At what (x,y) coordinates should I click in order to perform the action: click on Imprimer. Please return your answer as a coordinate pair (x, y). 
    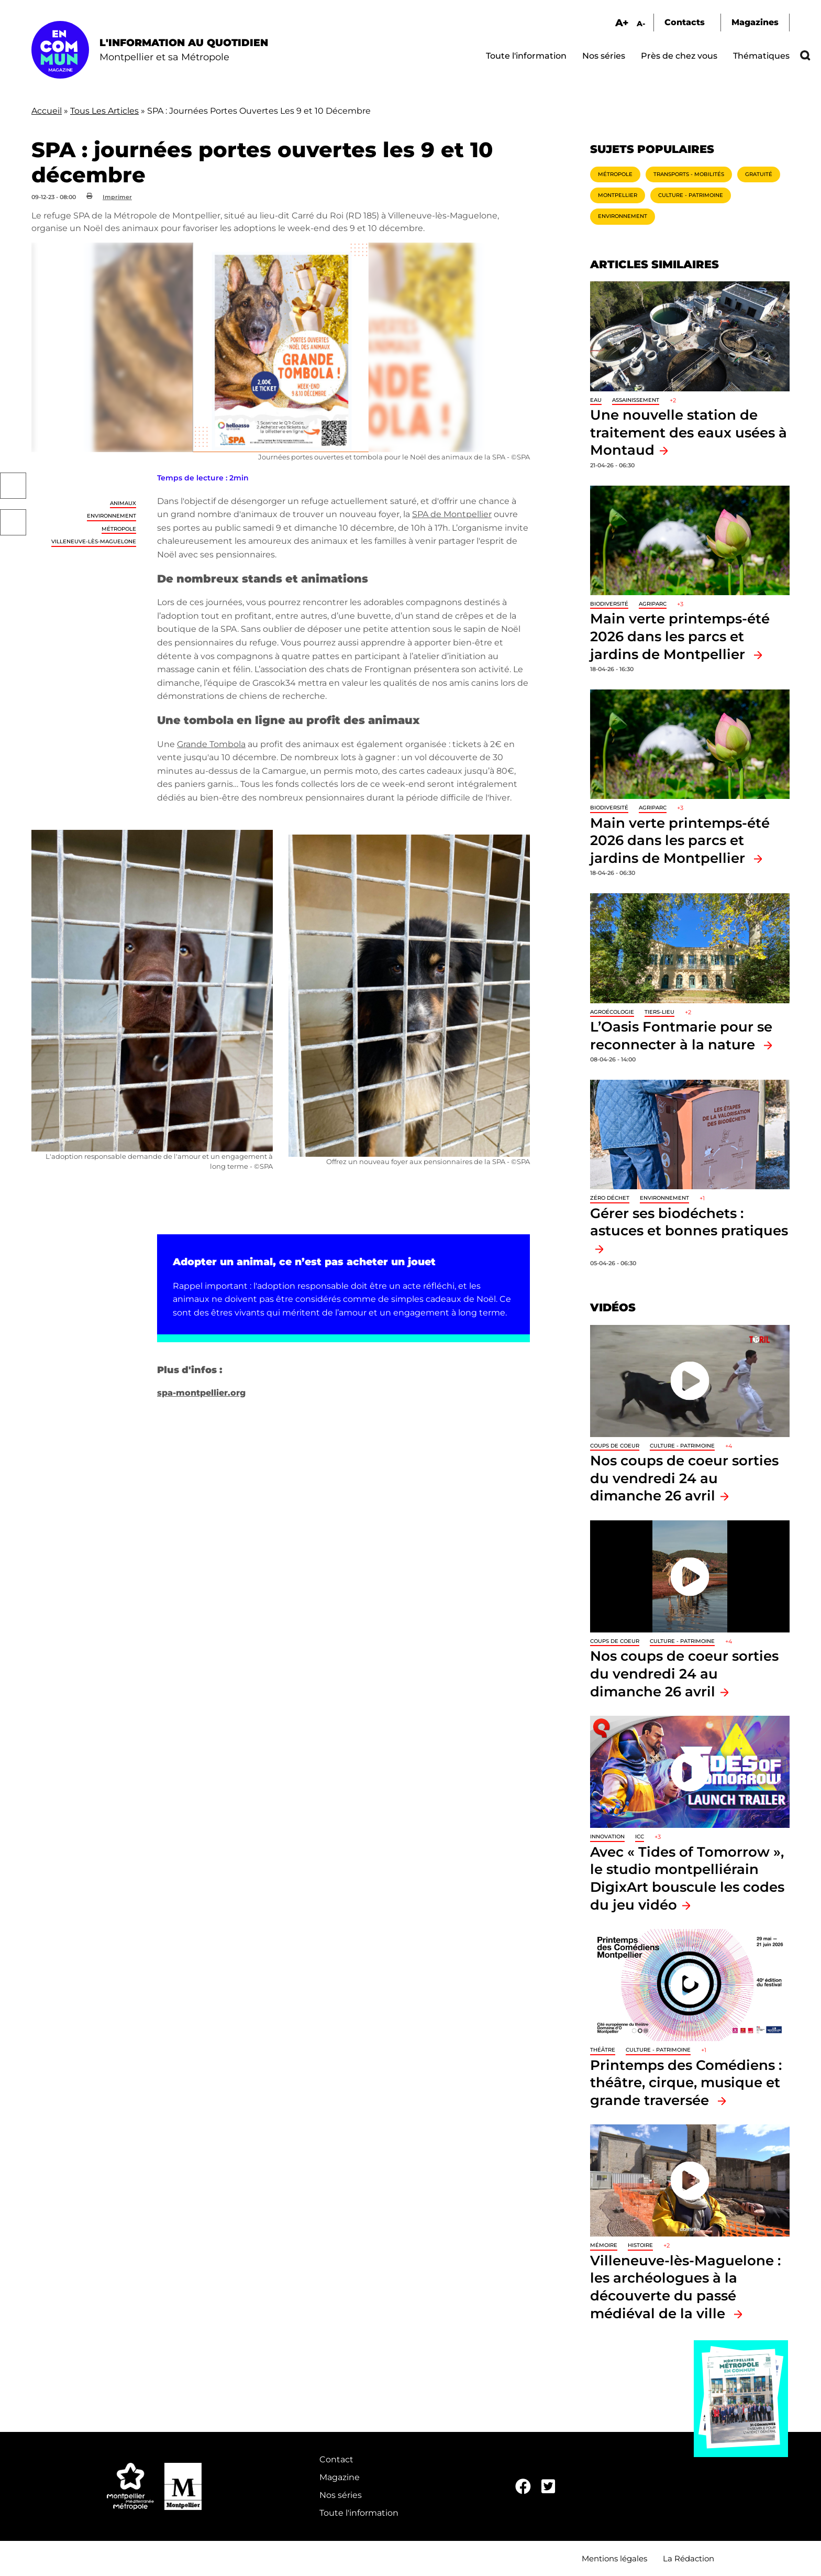
    Looking at the image, I should click on (117, 197).